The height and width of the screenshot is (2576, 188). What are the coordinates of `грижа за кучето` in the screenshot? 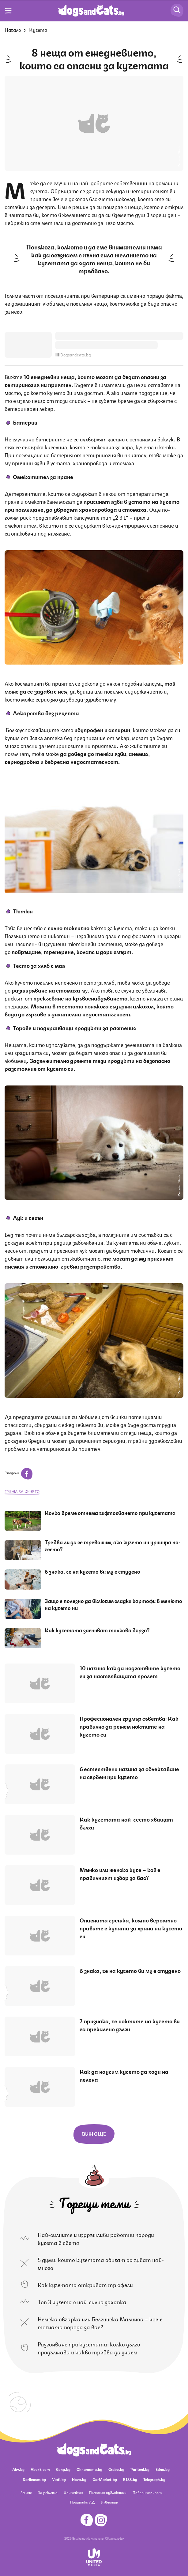 It's located at (22, 1491).